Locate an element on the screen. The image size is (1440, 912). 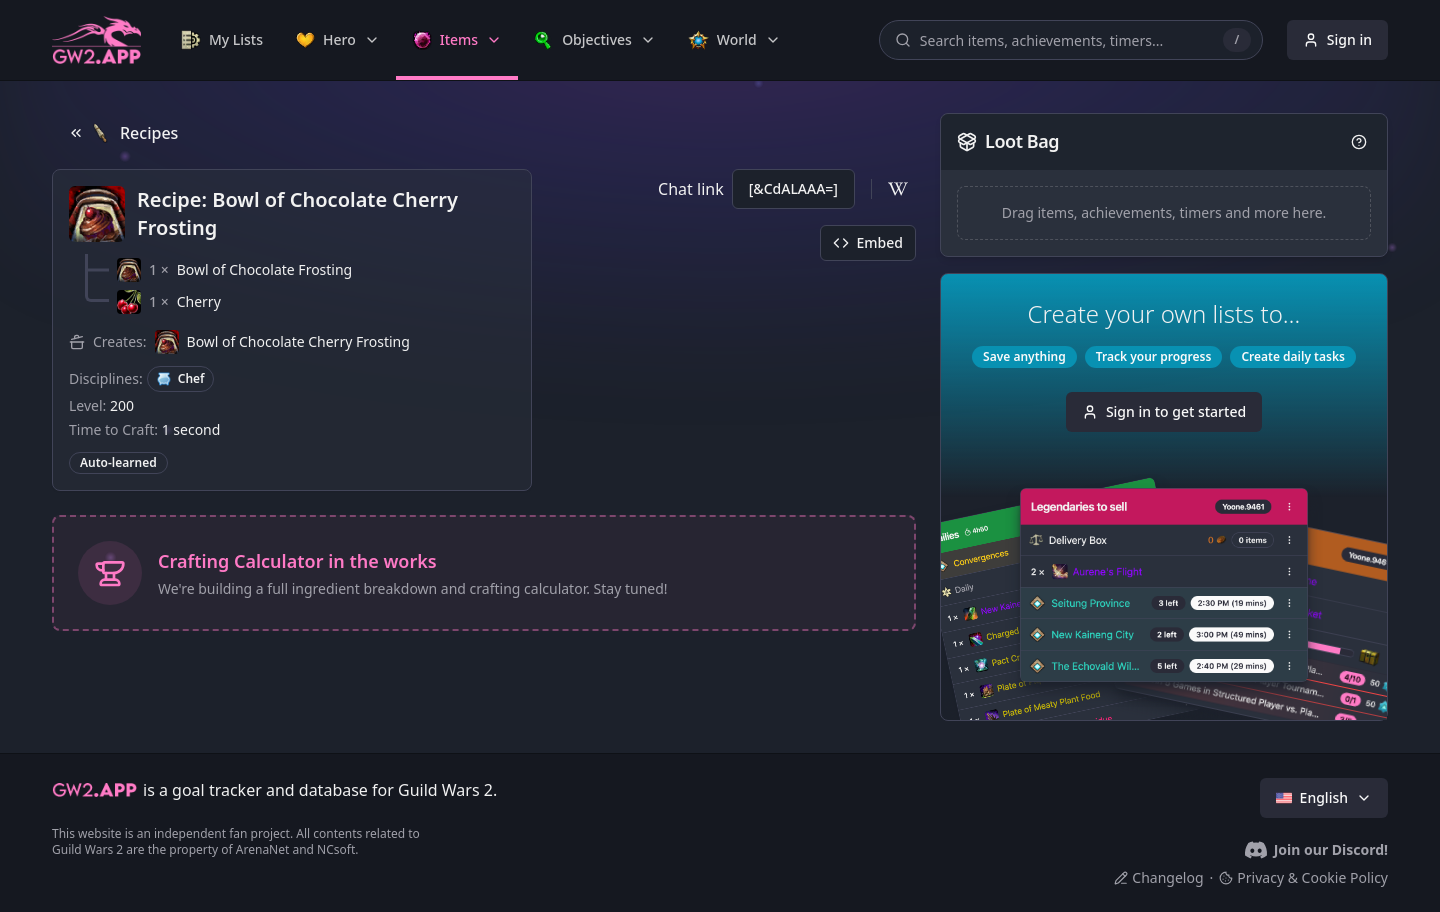
[button] is located at coordinates (234, 270).